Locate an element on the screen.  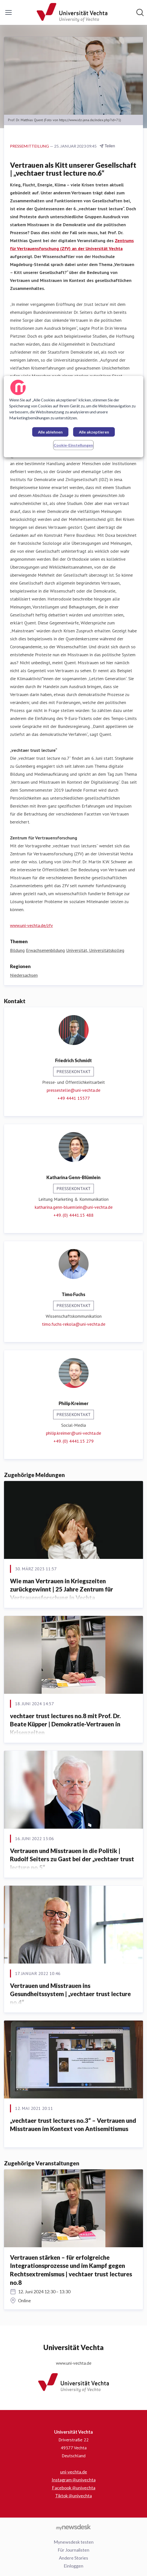
vechtaer trust lectures no.8 mit Prof. Dr. Beate Küpper | Demokratie-Vertrauen in Krisenzeiten is located at coordinates (65, 1724).